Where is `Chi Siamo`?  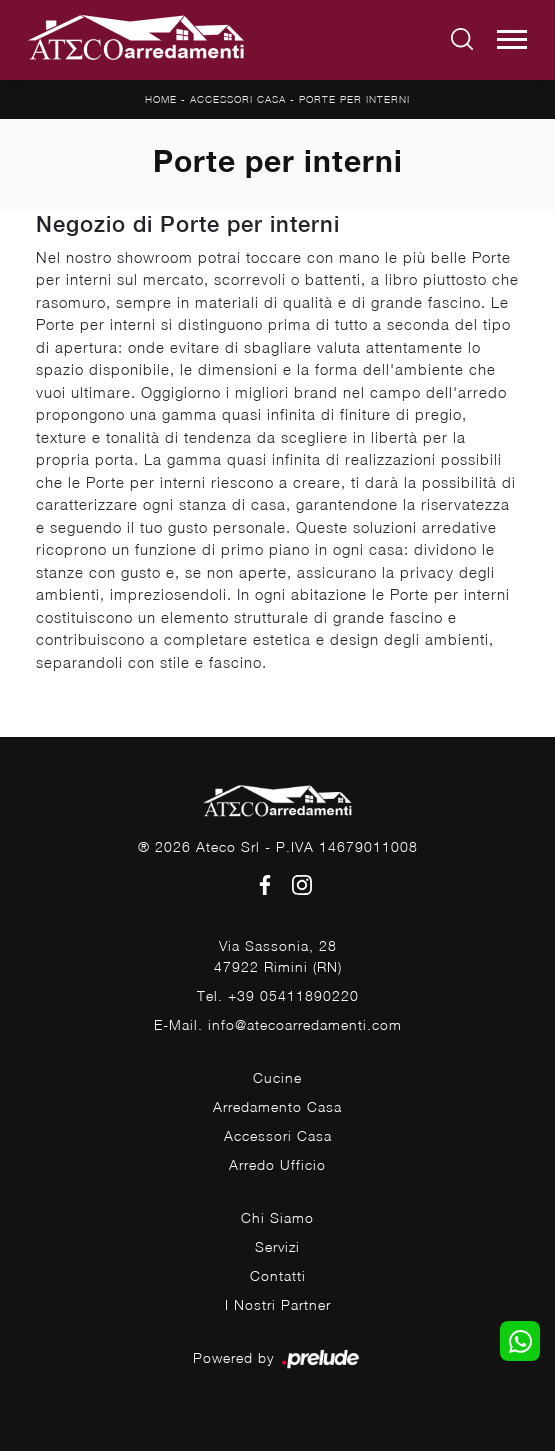 Chi Siamo is located at coordinates (277, 1217).